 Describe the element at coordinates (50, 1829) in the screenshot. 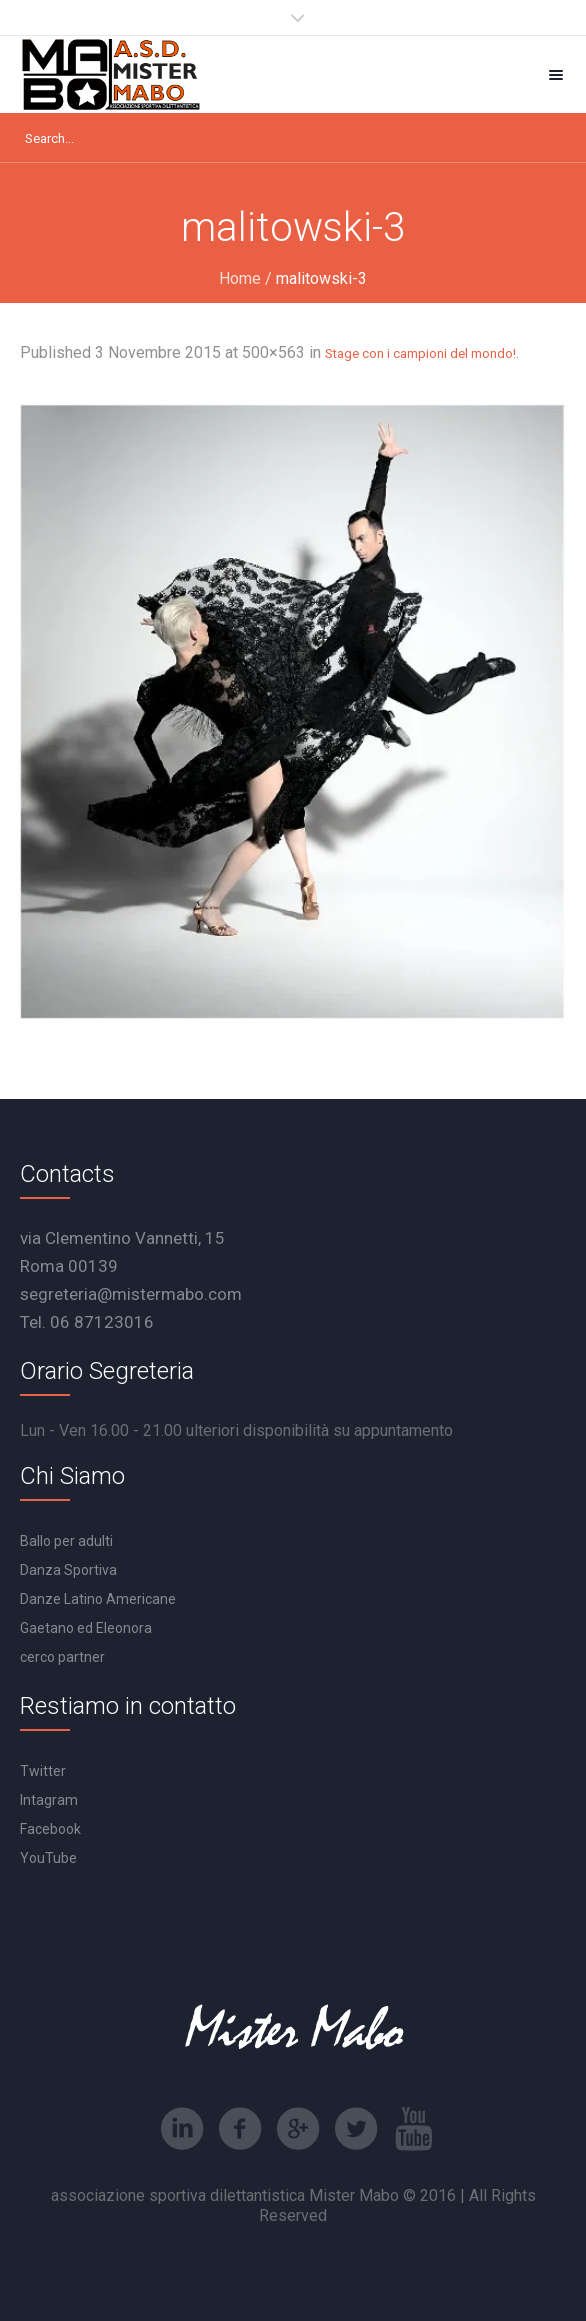

I see `Facebook` at that location.